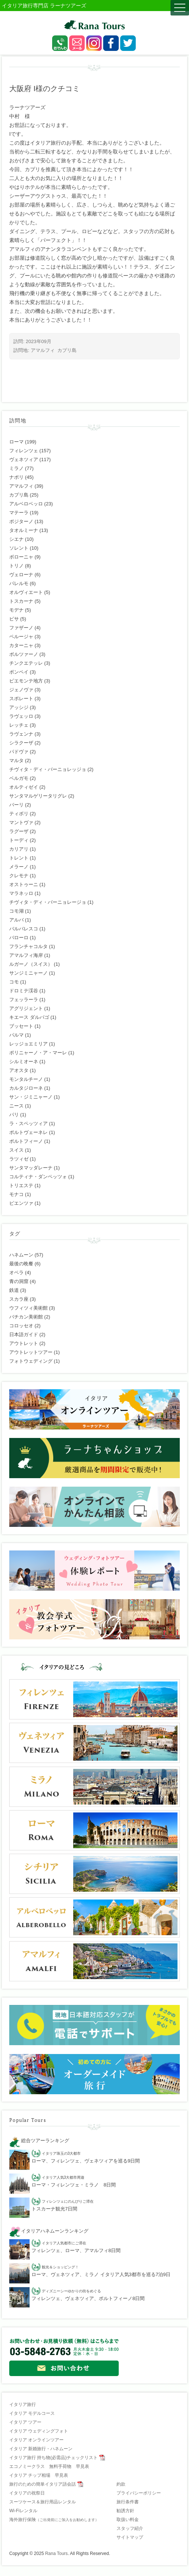 The image size is (189, 2576). Describe the element at coordinates (18, 813) in the screenshot. I see `ティボリ` at that location.